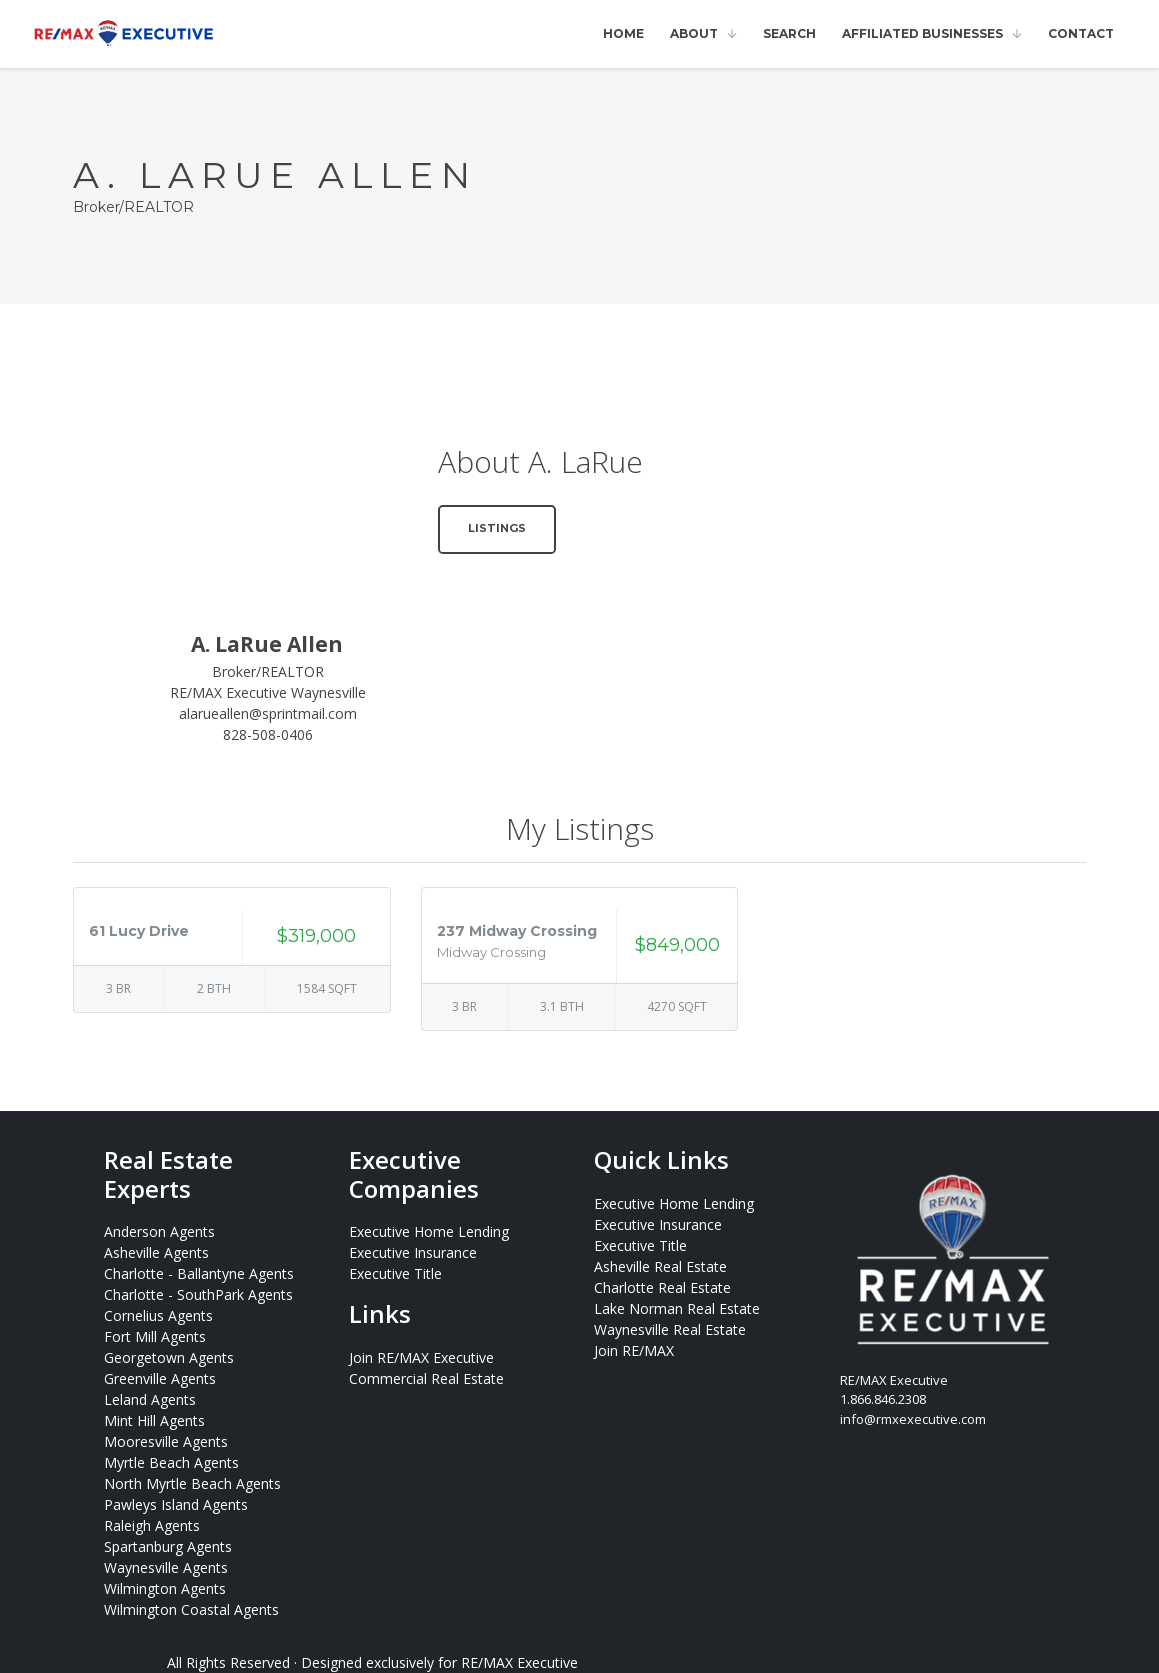  What do you see at coordinates (670, 1329) in the screenshot?
I see `Waynesville Real Estate` at bounding box center [670, 1329].